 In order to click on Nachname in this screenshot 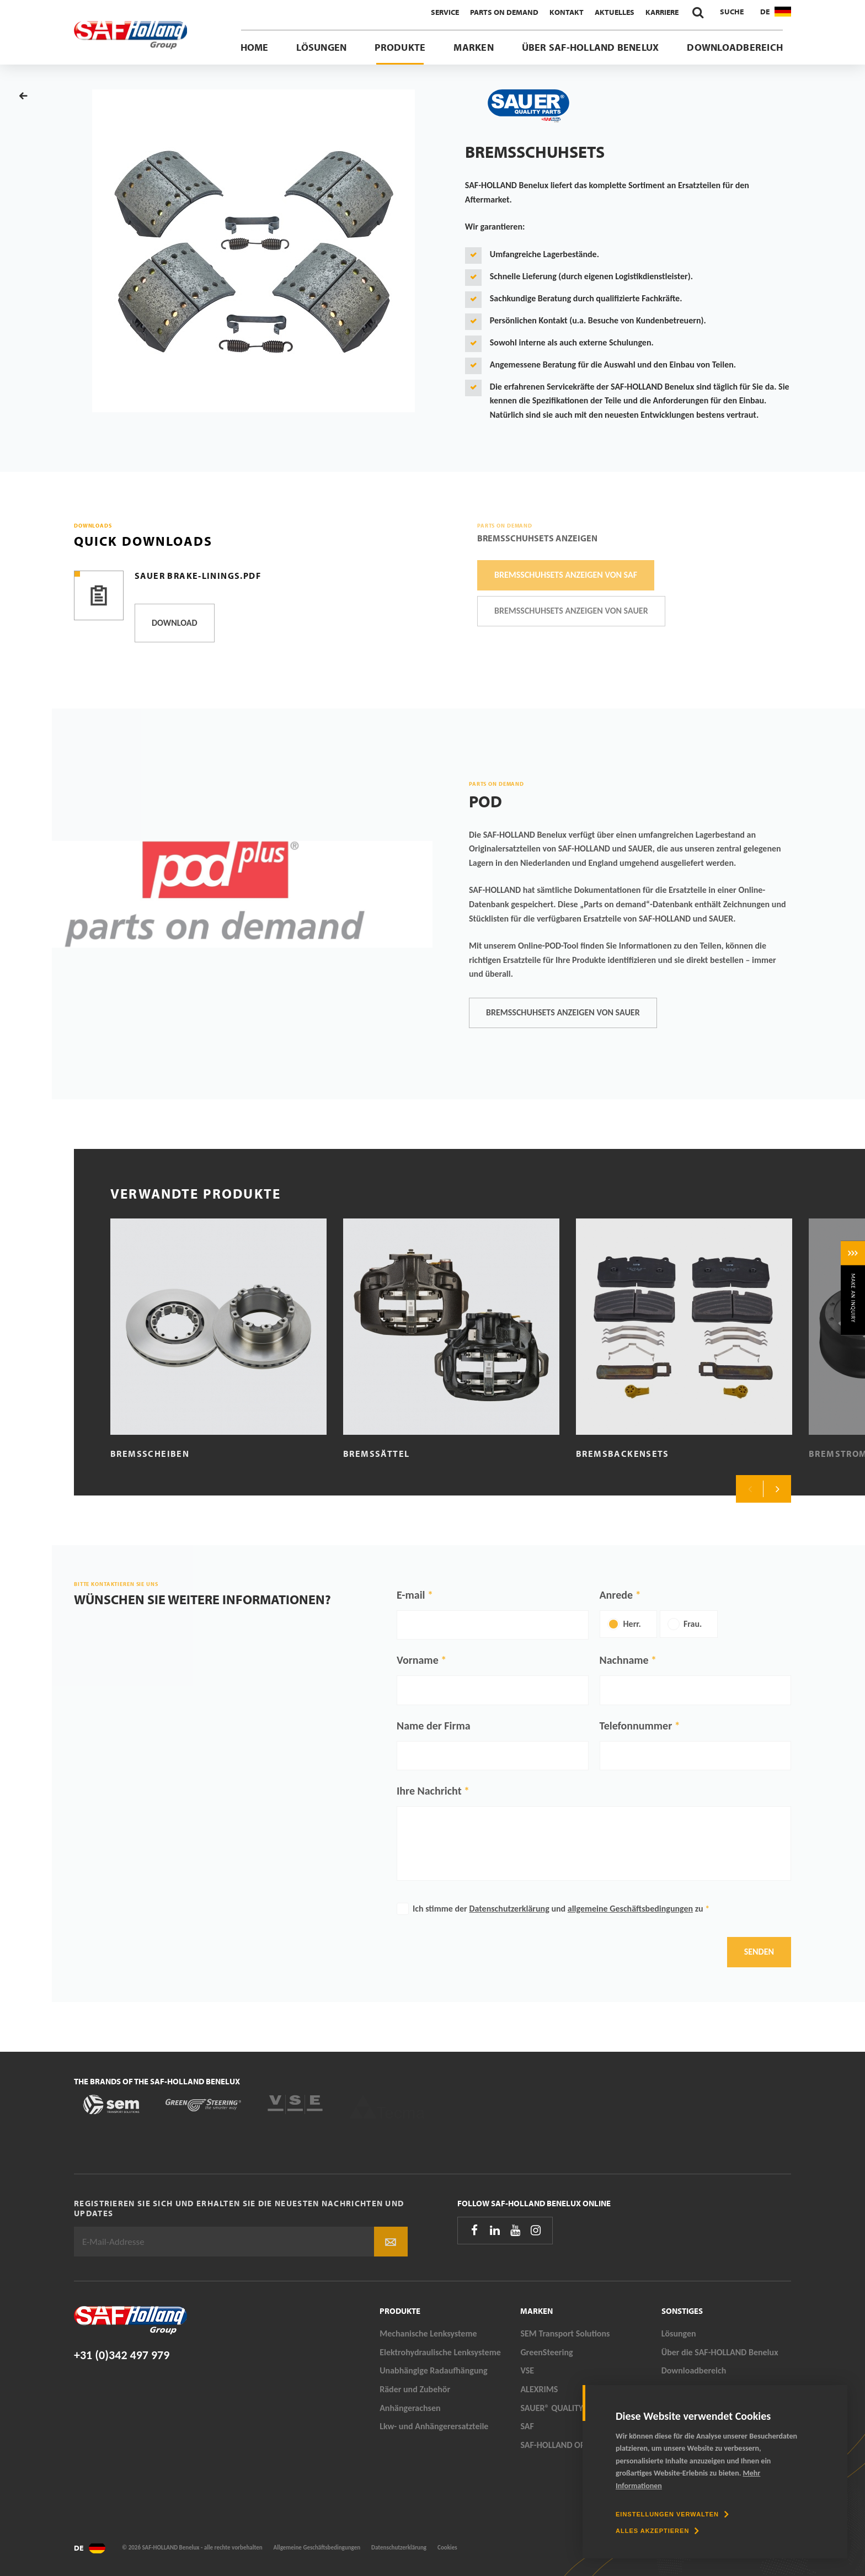, I will do `click(624, 1660)`.